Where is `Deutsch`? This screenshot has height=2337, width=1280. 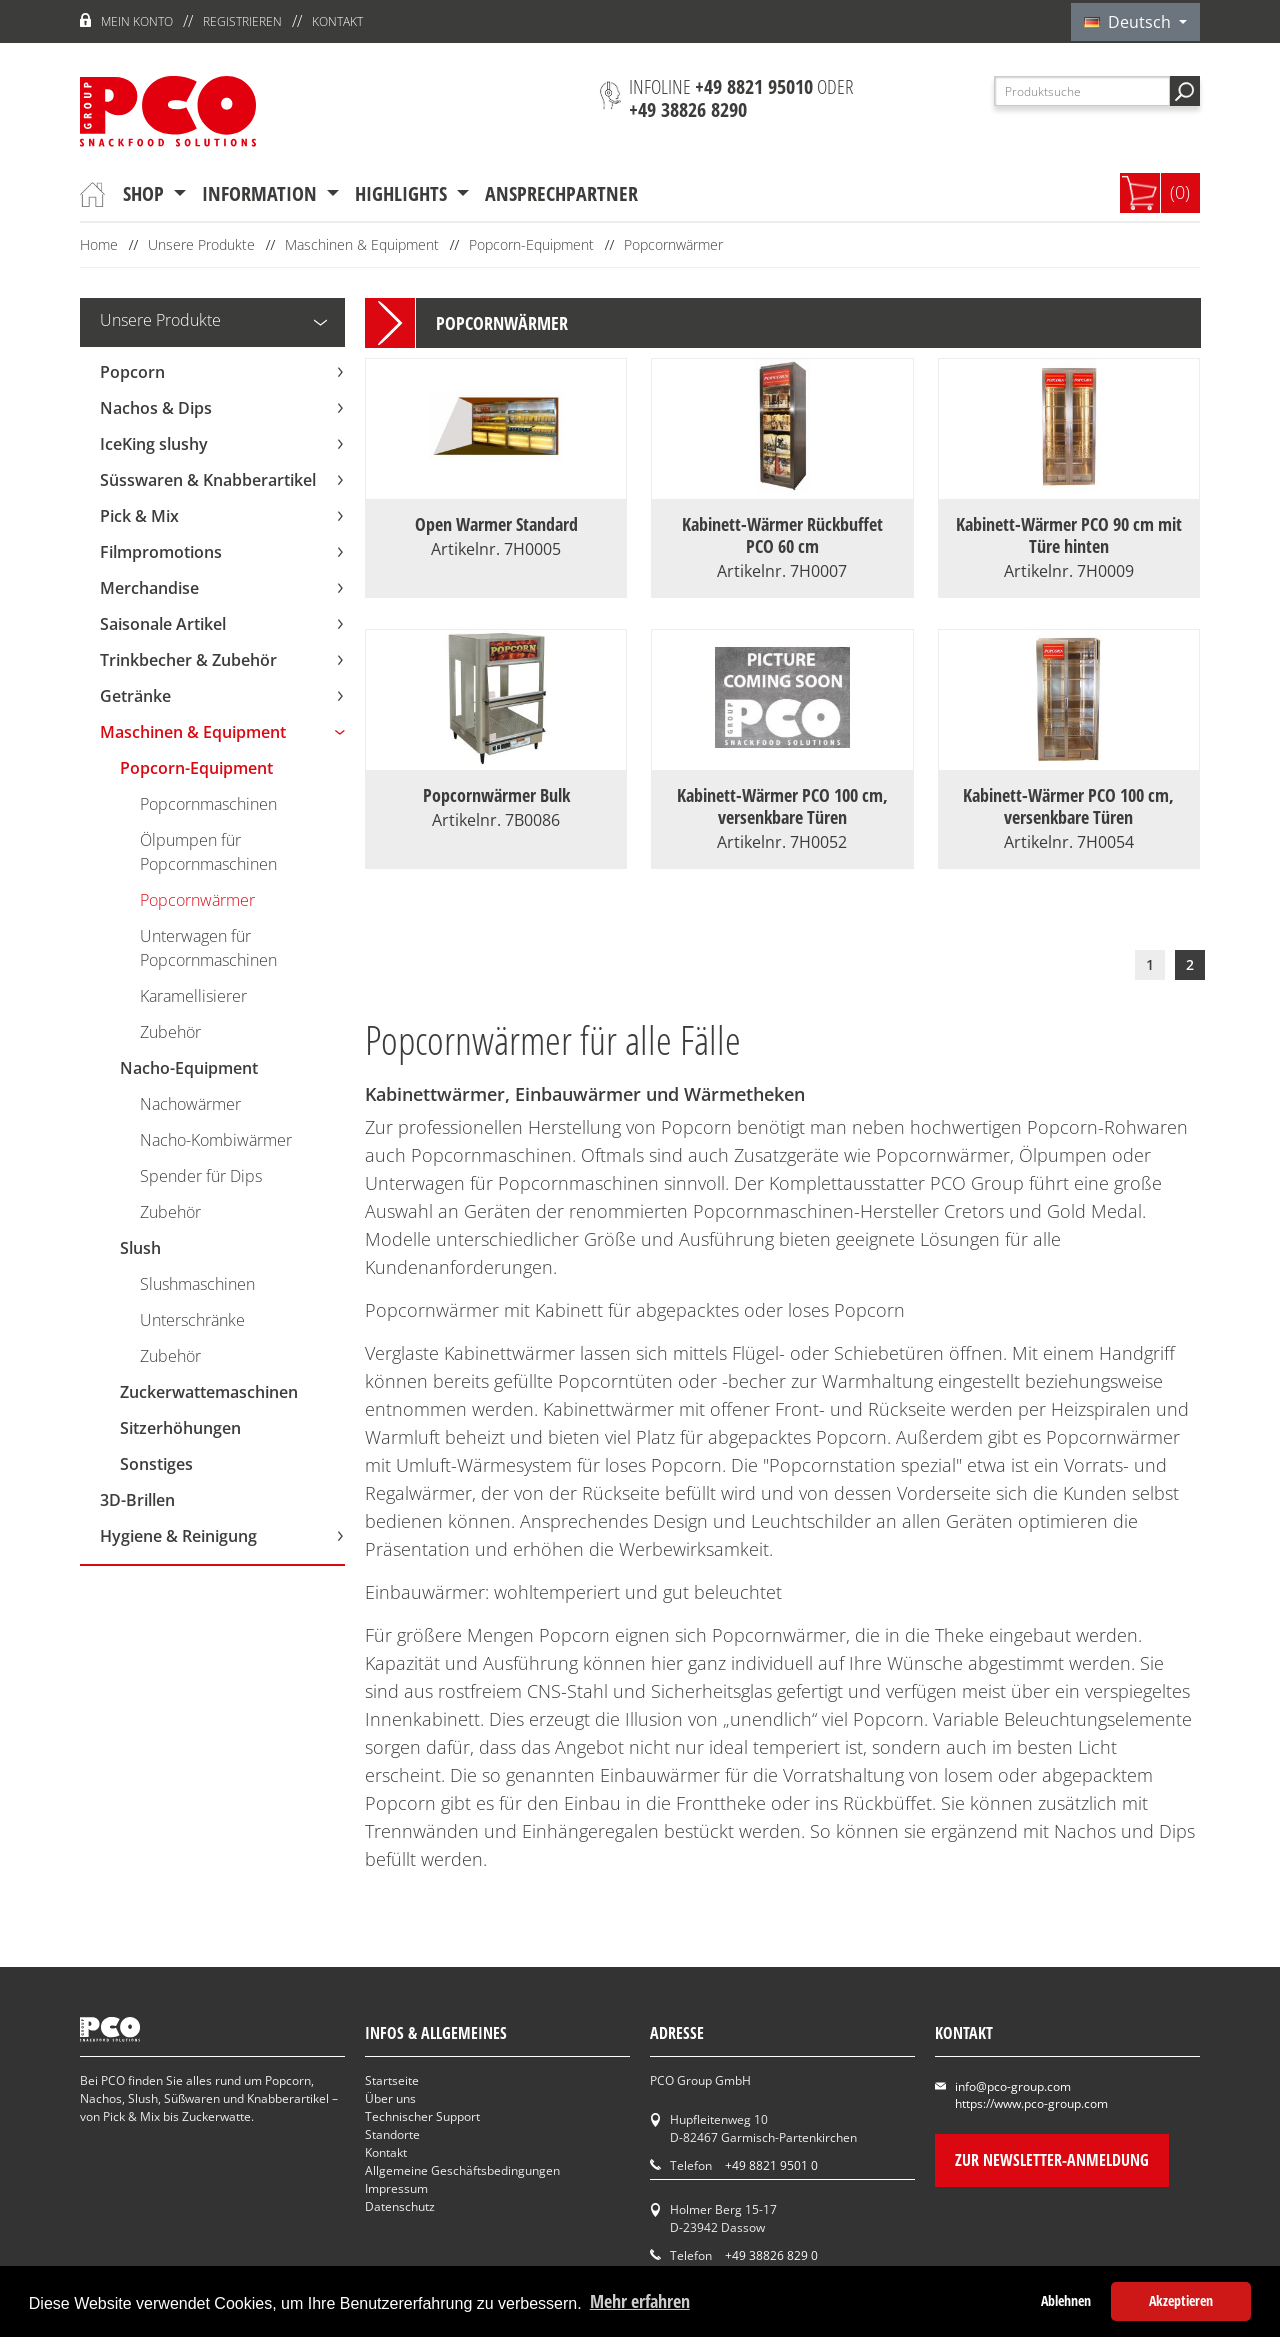 Deutsch is located at coordinates (1129, 22).